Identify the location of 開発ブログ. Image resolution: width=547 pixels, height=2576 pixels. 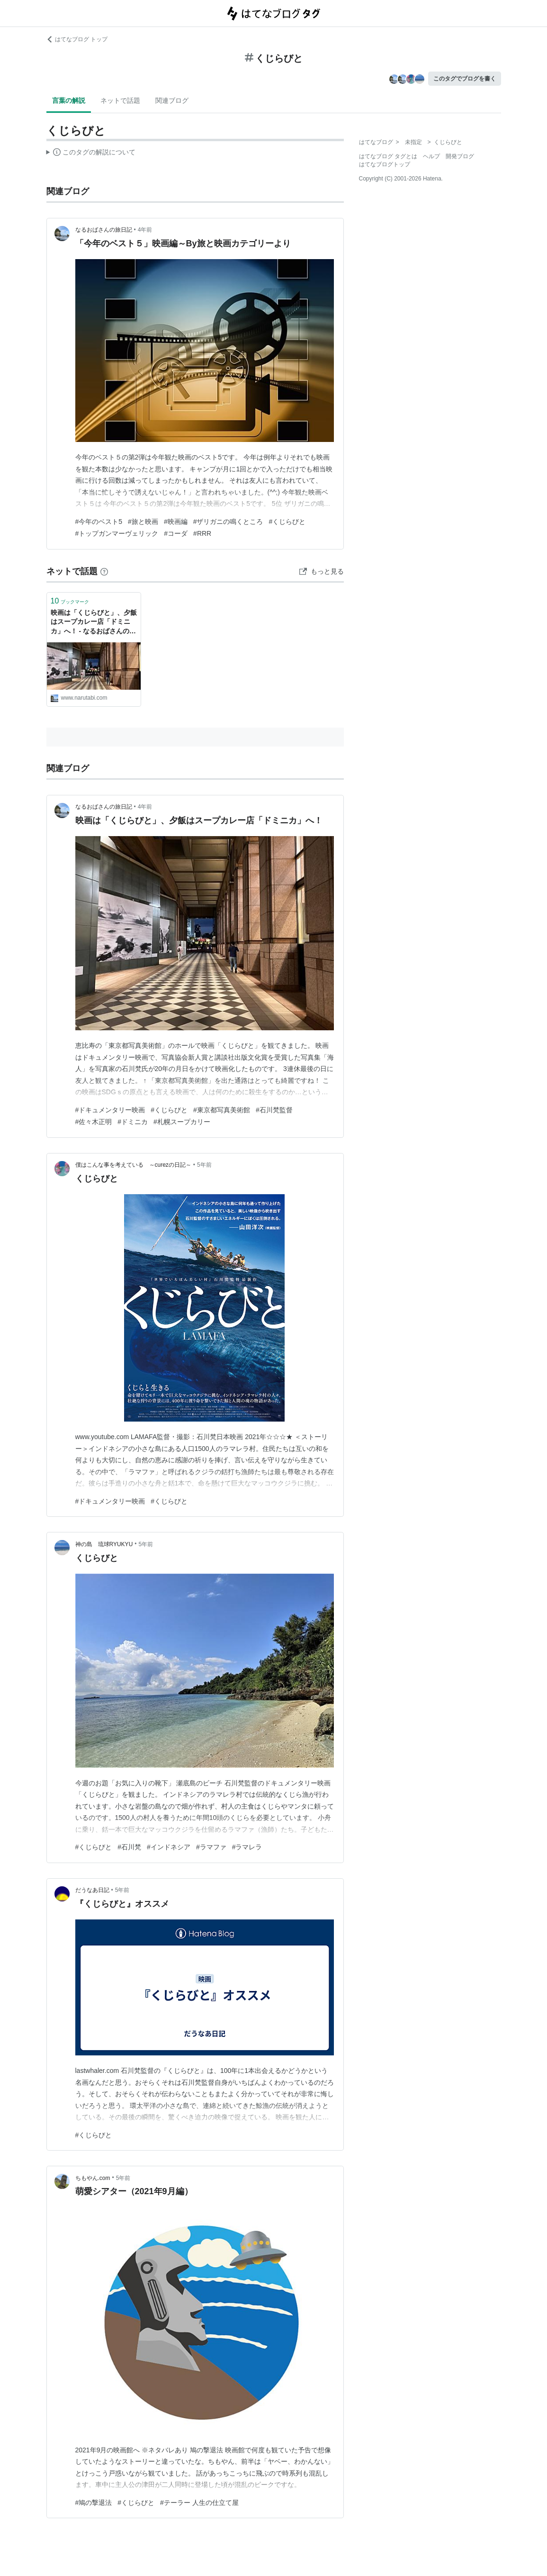
(460, 156).